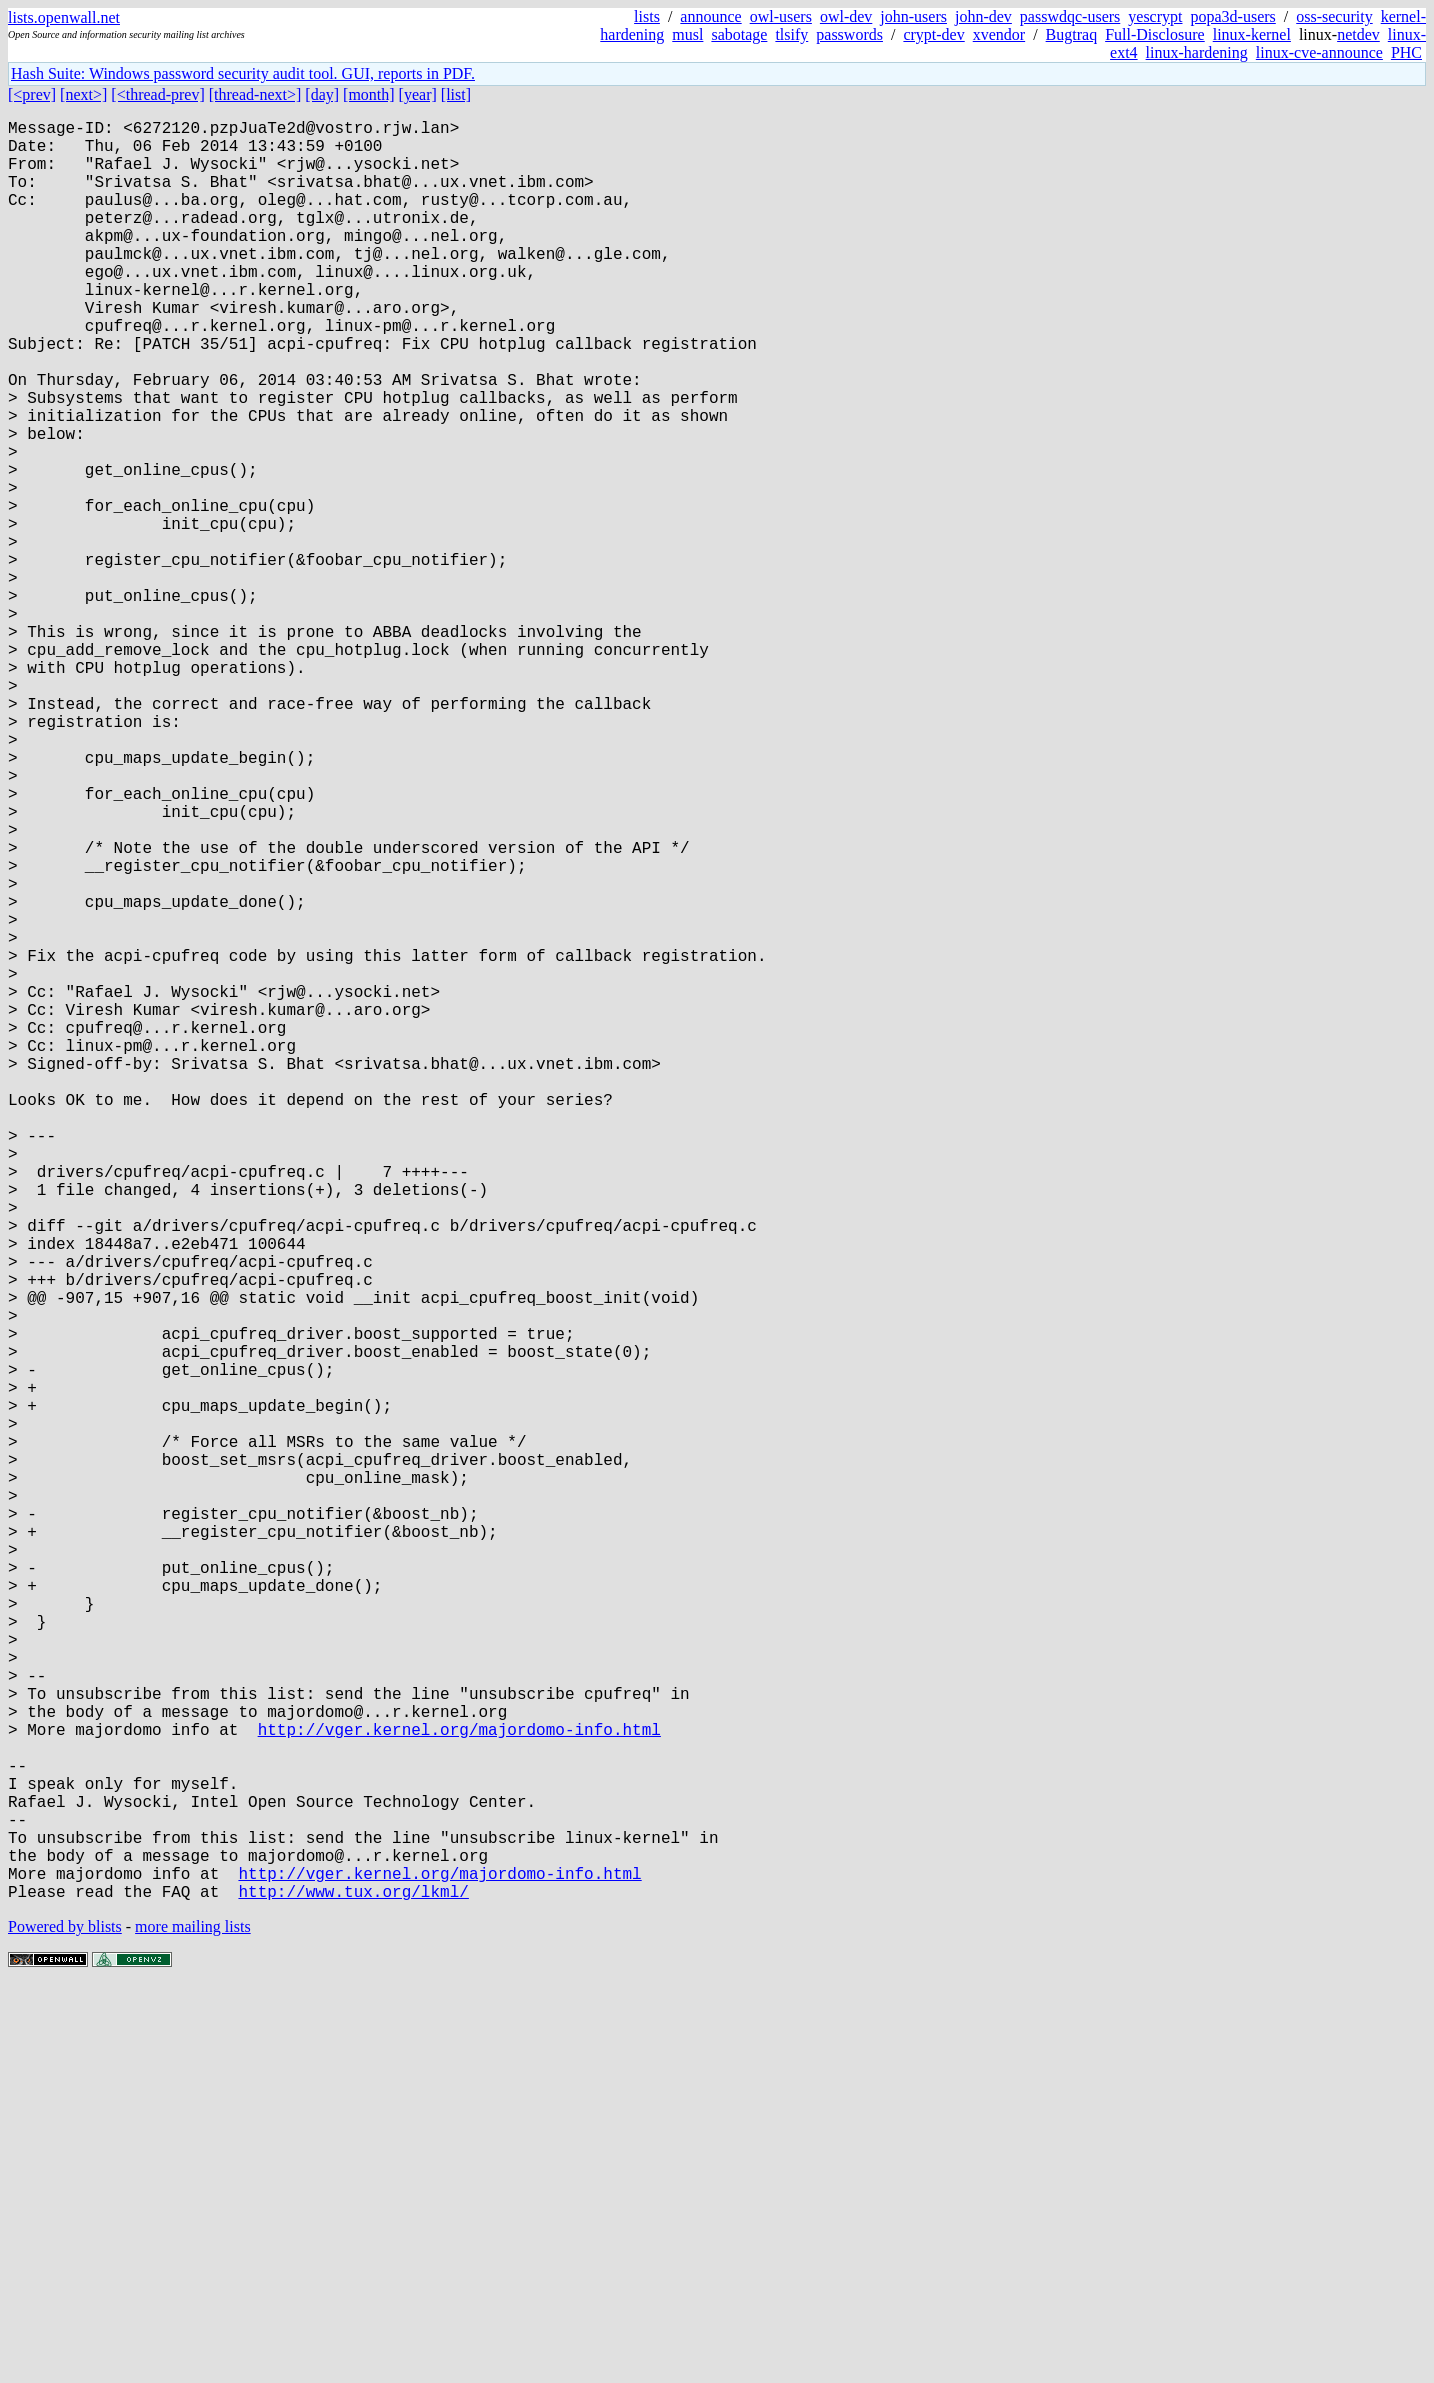  What do you see at coordinates (687, 34) in the screenshot?
I see `musl` at bounding box center [687, 34].